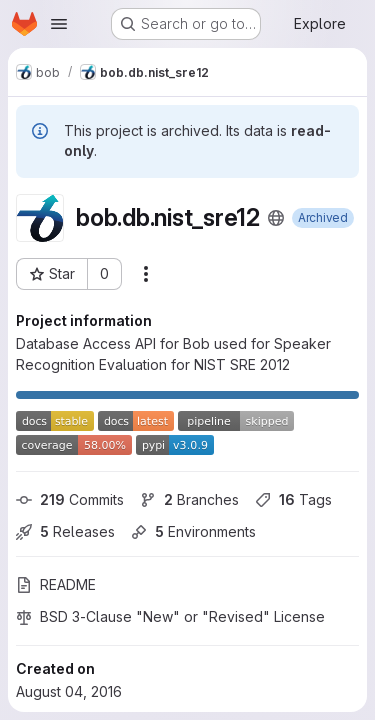 This screenshot has width=375, height=720. What do you see at coordinates (65, 531) in the screenshot?
I see `Releases` at bounding box center [65, 531].